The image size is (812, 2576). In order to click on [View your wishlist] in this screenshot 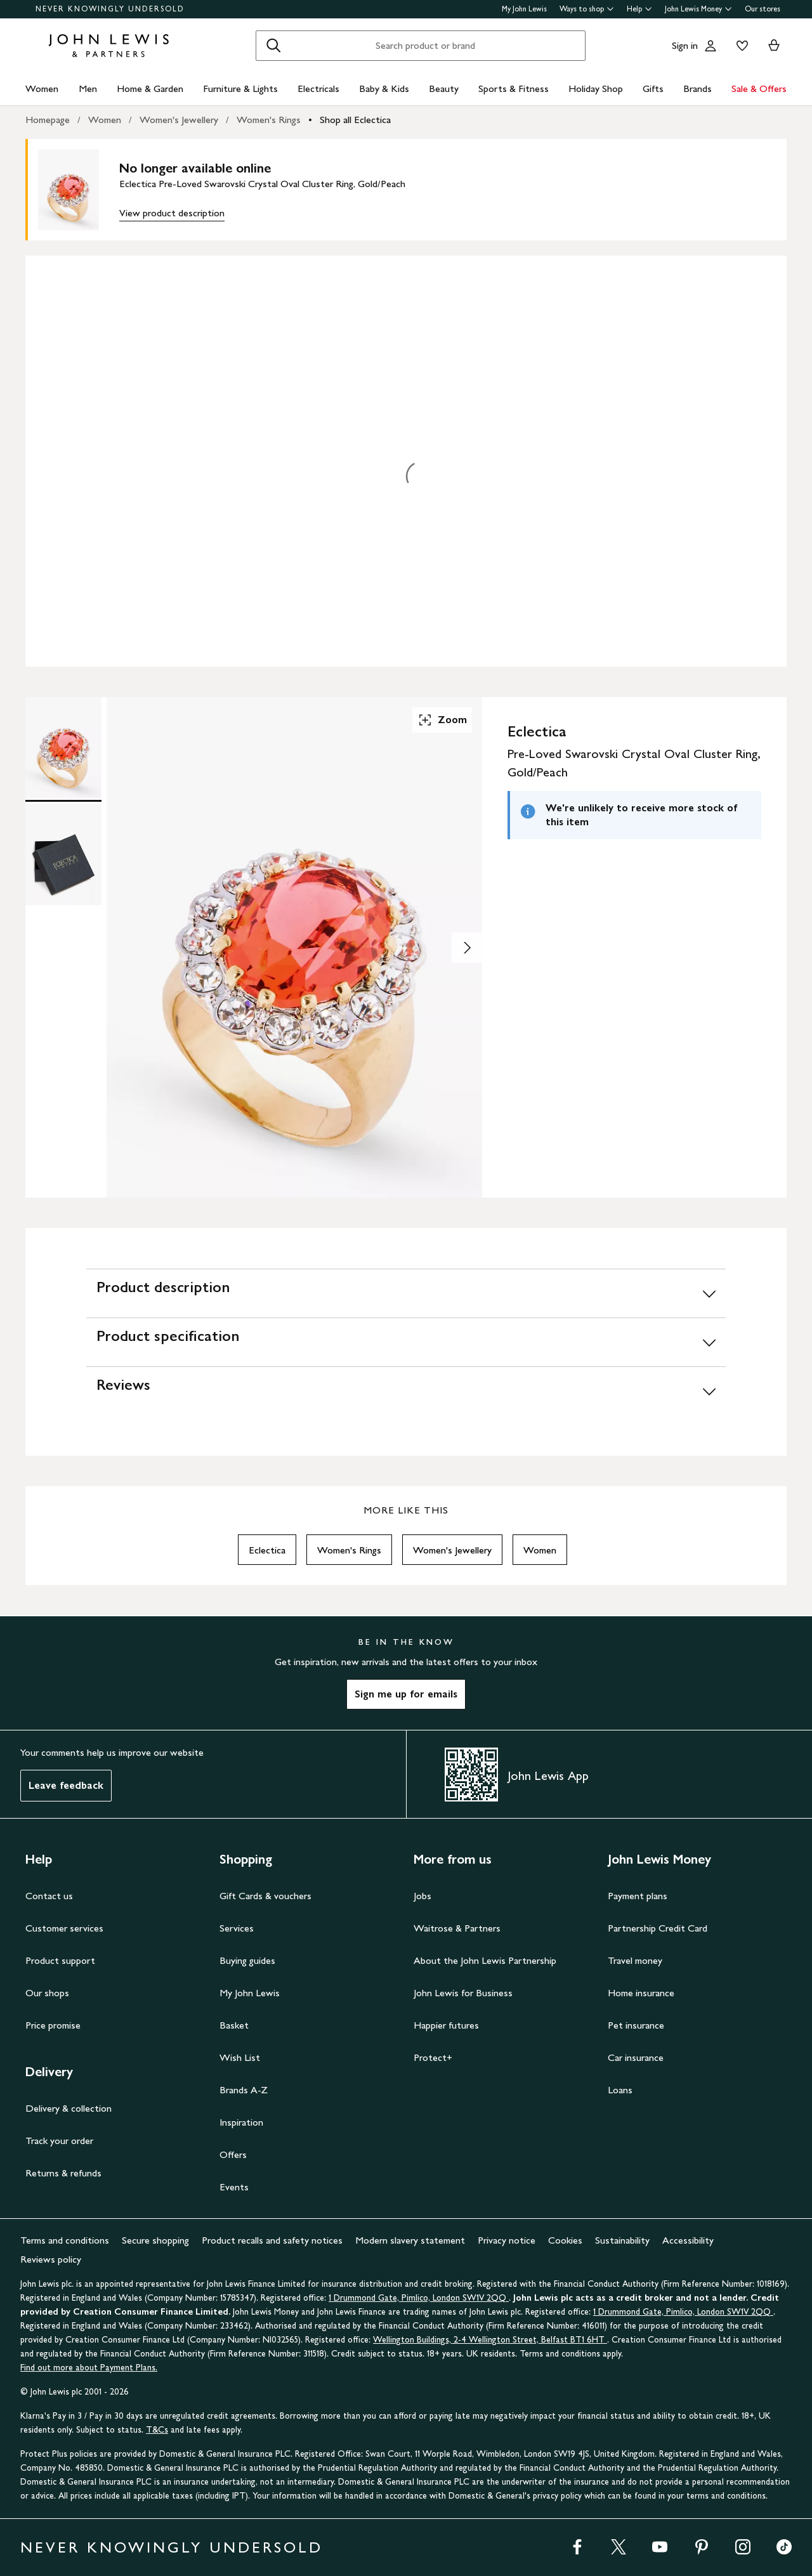, I will do `click(740, 45)`.